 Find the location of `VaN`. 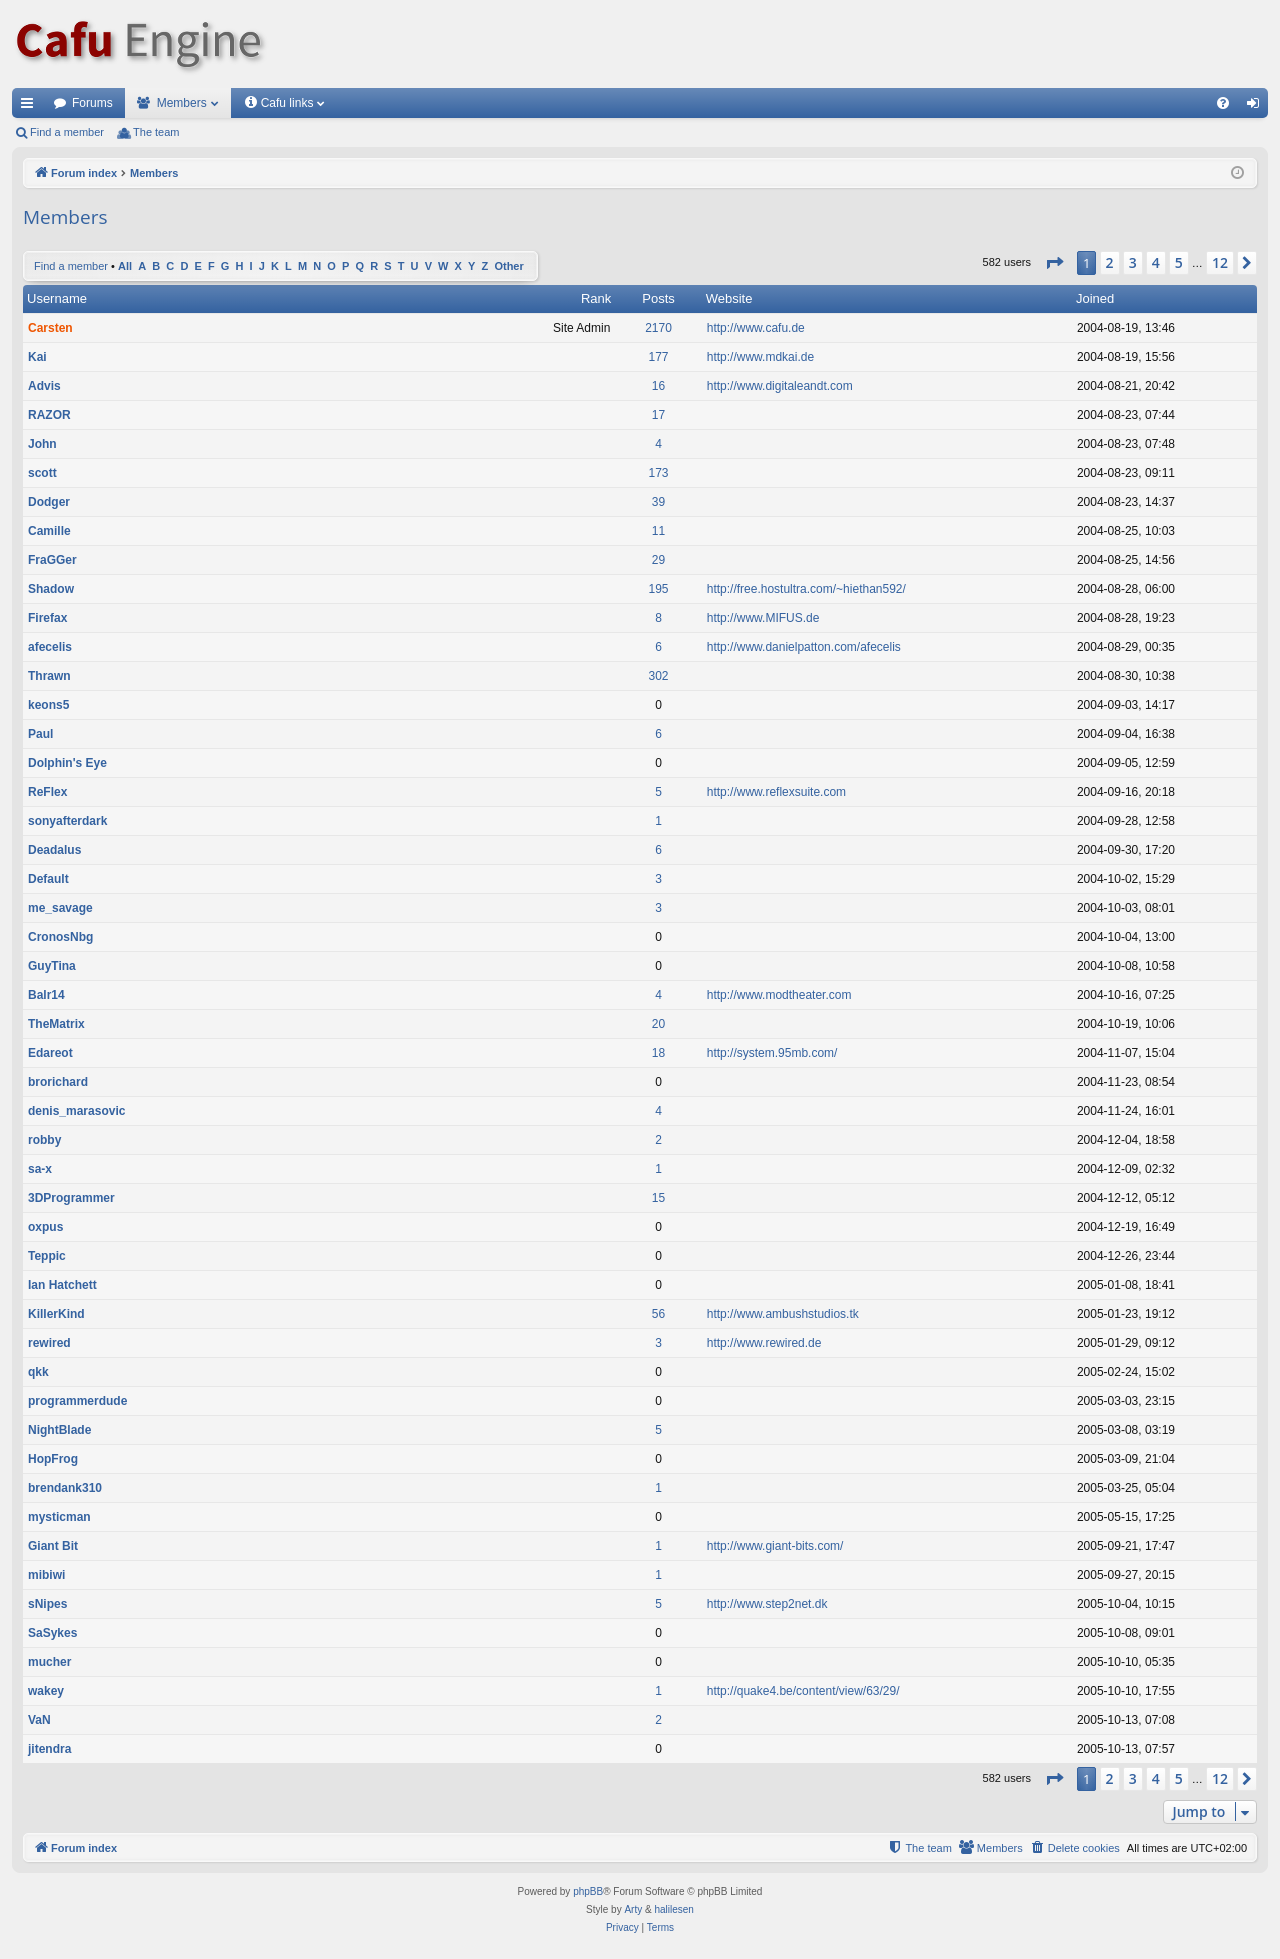

VaN is located at coordinates (39, 1720).